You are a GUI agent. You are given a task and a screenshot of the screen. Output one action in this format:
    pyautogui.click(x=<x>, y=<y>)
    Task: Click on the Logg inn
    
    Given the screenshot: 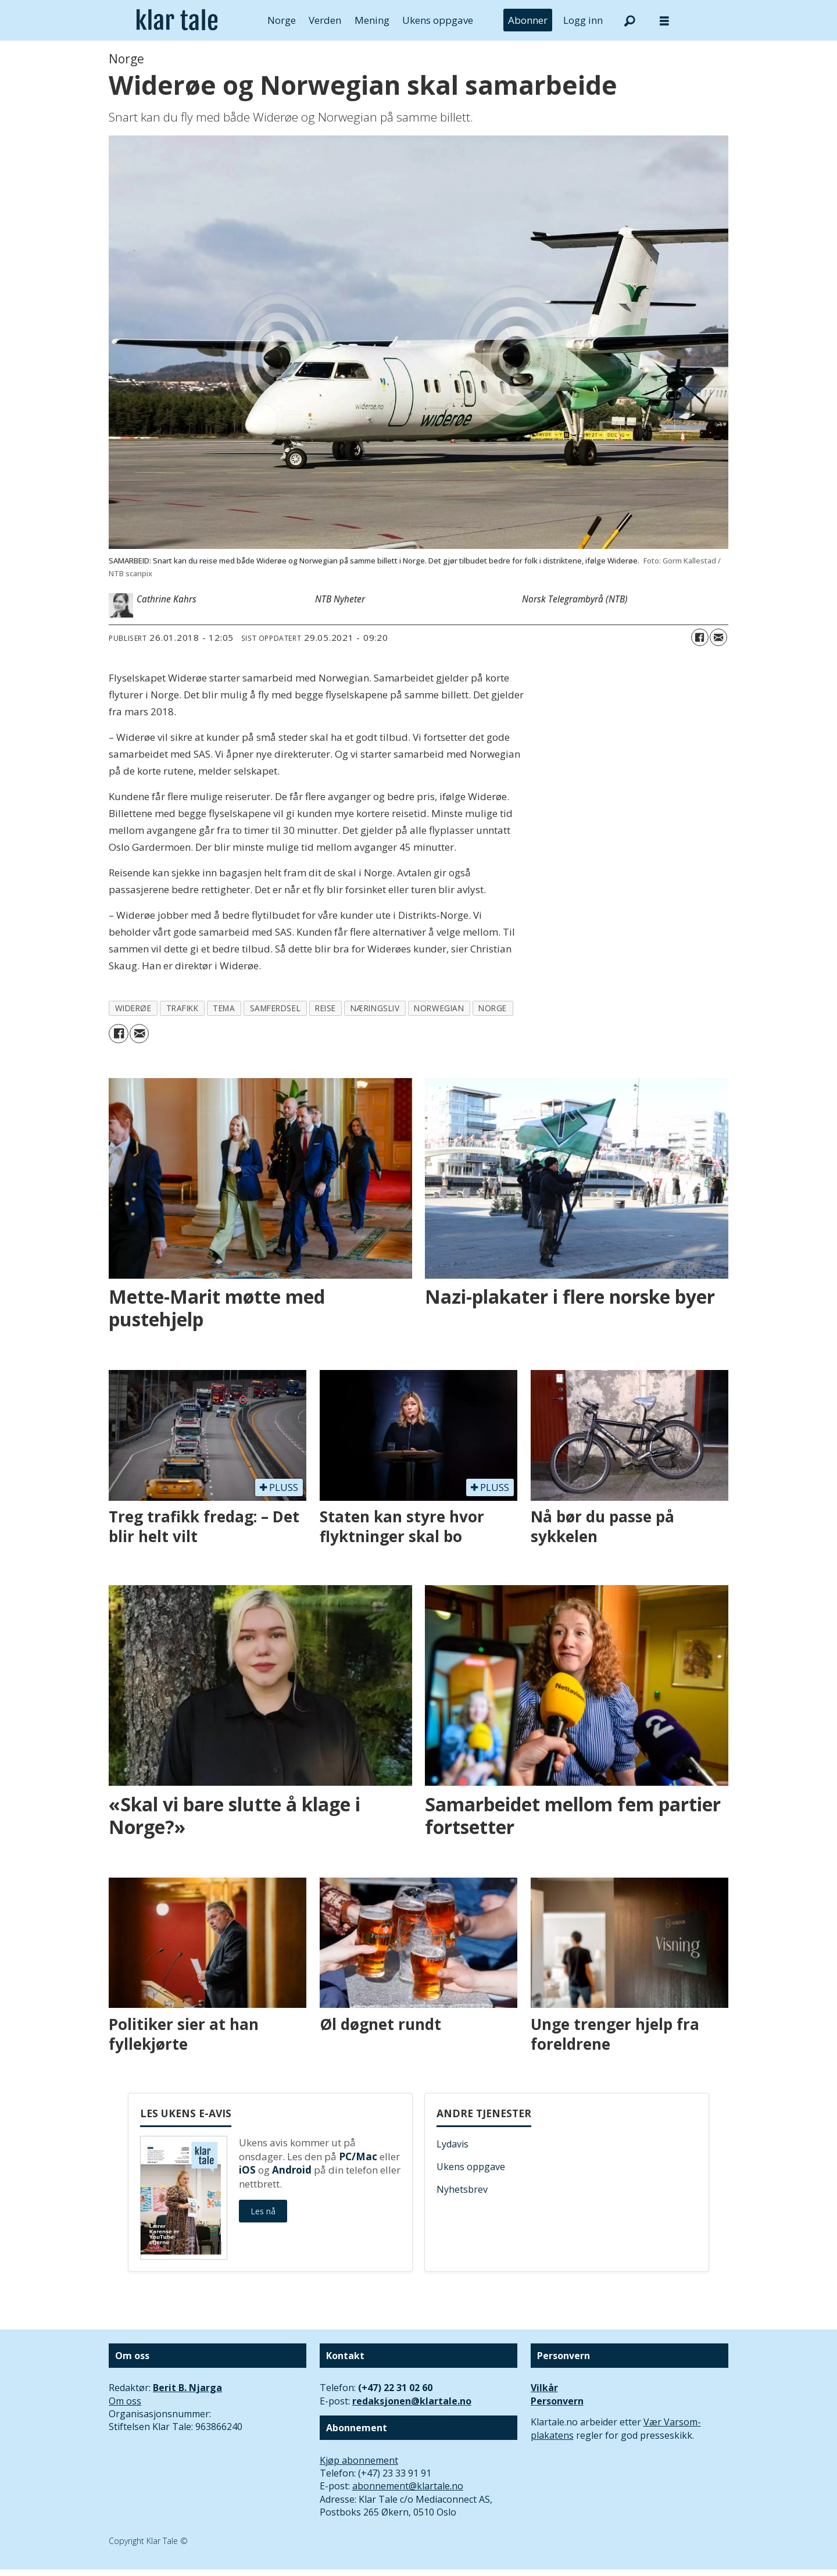 What is the action you would take?
    pyautogui.click(x=583, y=20)
    